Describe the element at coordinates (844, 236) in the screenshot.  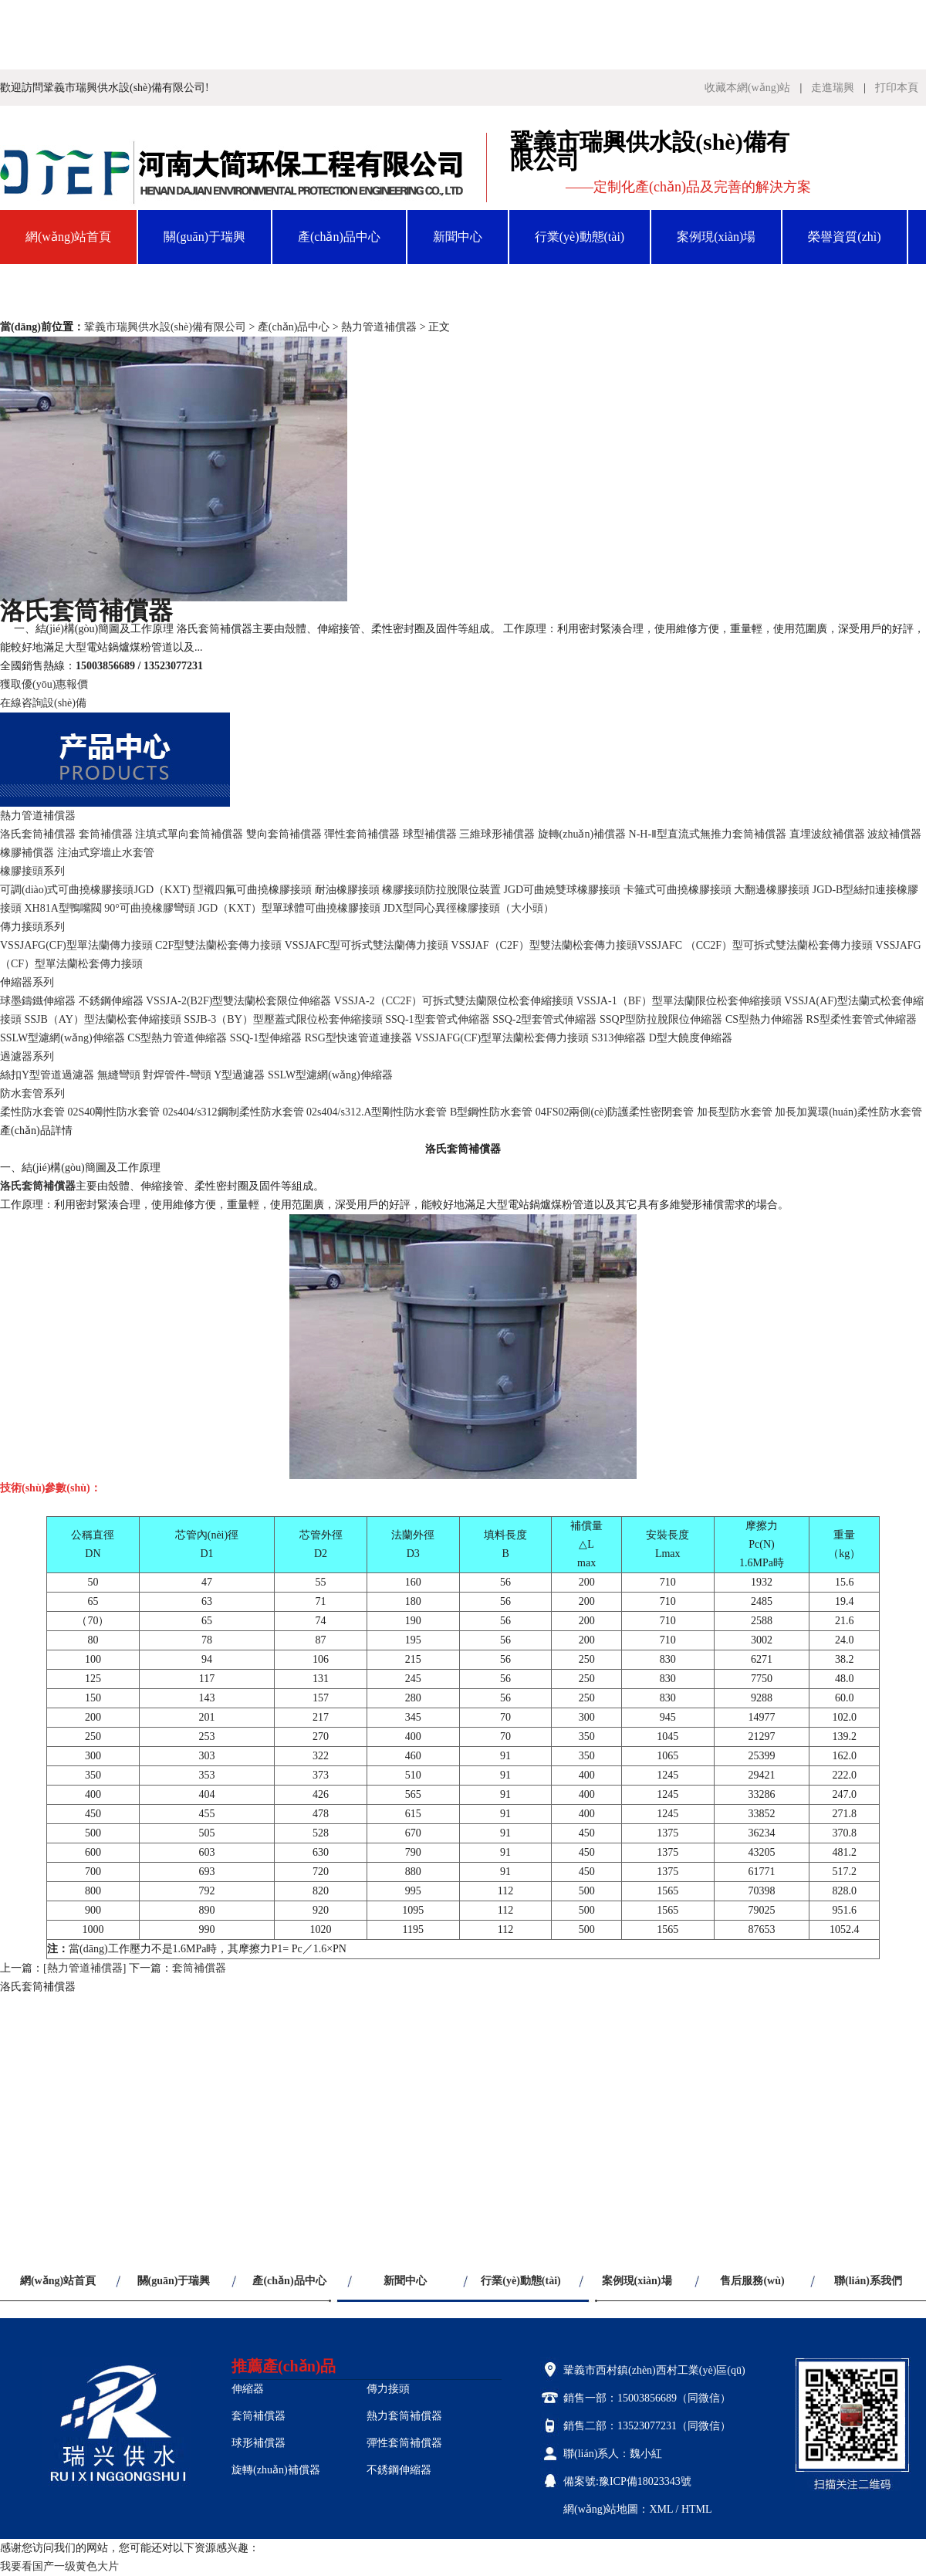
I see `榮譽資質(zhì)` at that location.